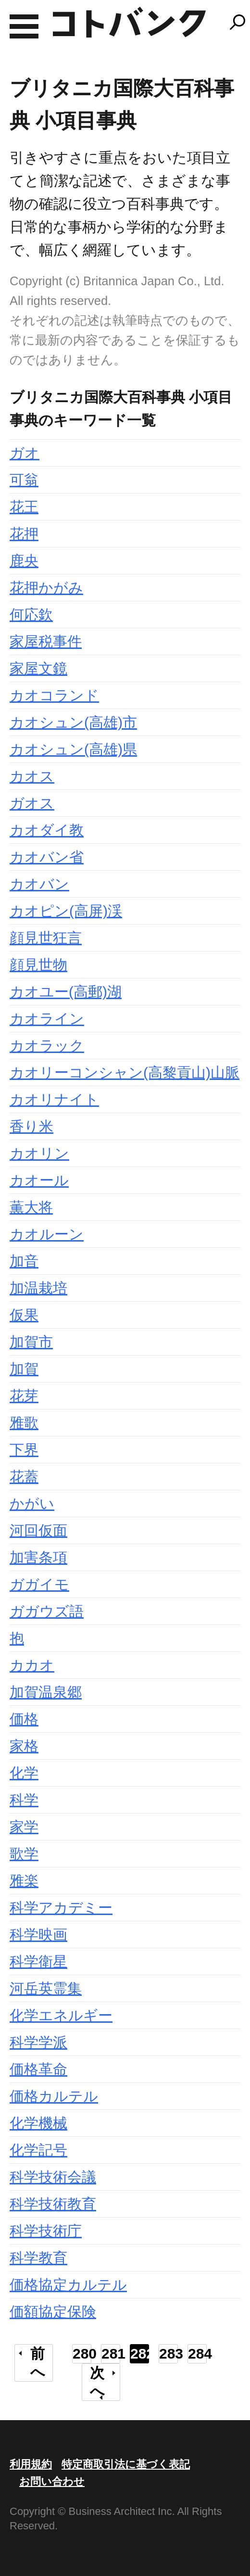  What do you see at coordinates (168, 2353) in the screenshot?
I see `283` at bounding box center [168, 2353].